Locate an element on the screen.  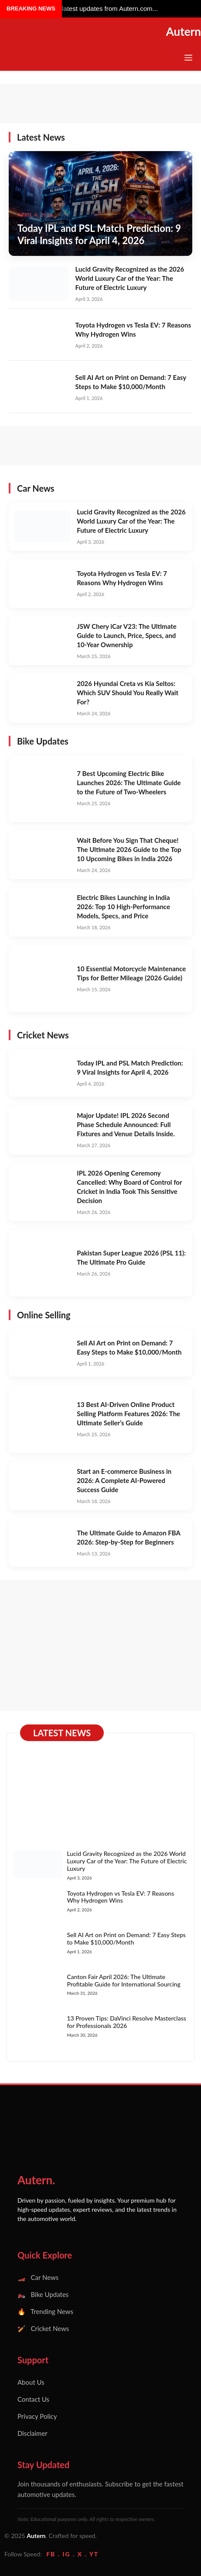
Major Update! IPL 2026 Second Phase Schedule Announced: Full Fixtures and Venue Details Inside. is located at coordinates (126, 1124).